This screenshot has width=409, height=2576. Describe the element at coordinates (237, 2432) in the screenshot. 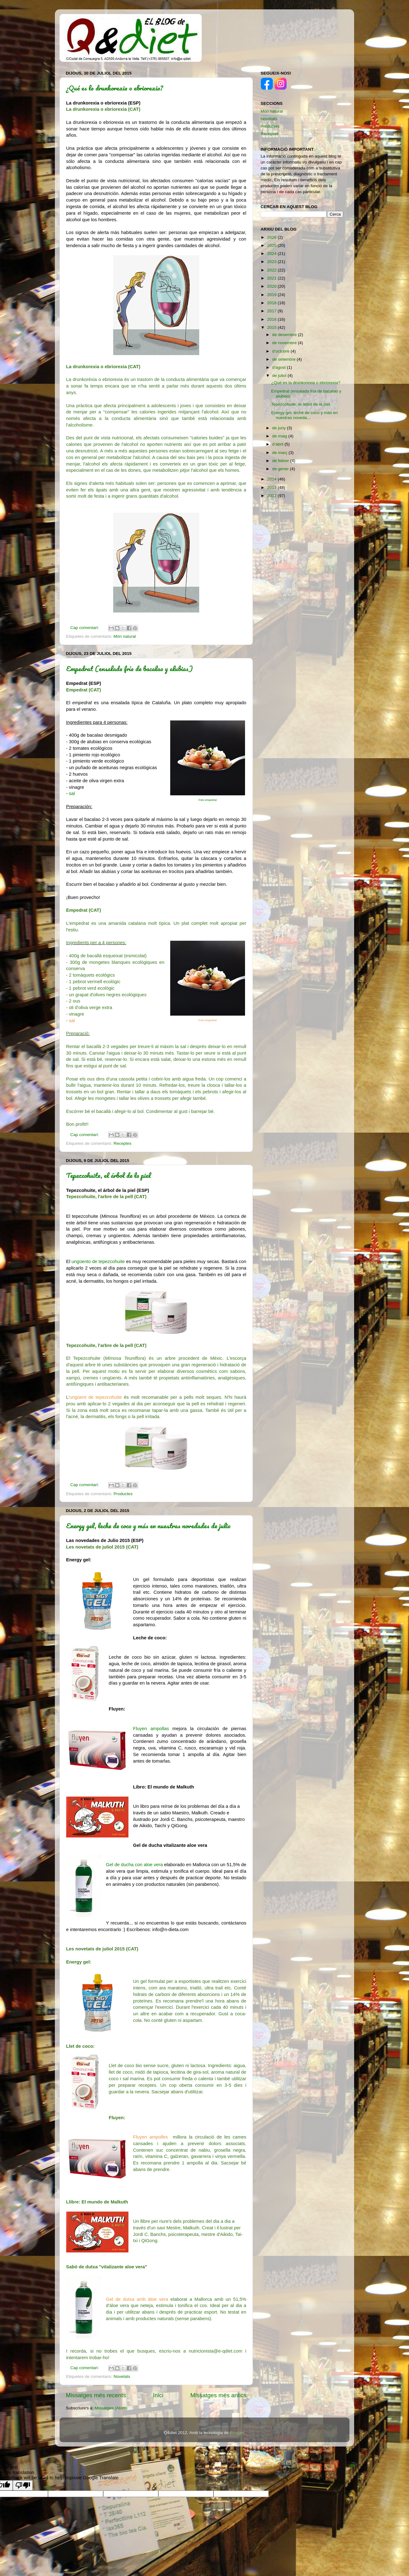

I see `Blogger` at that location.